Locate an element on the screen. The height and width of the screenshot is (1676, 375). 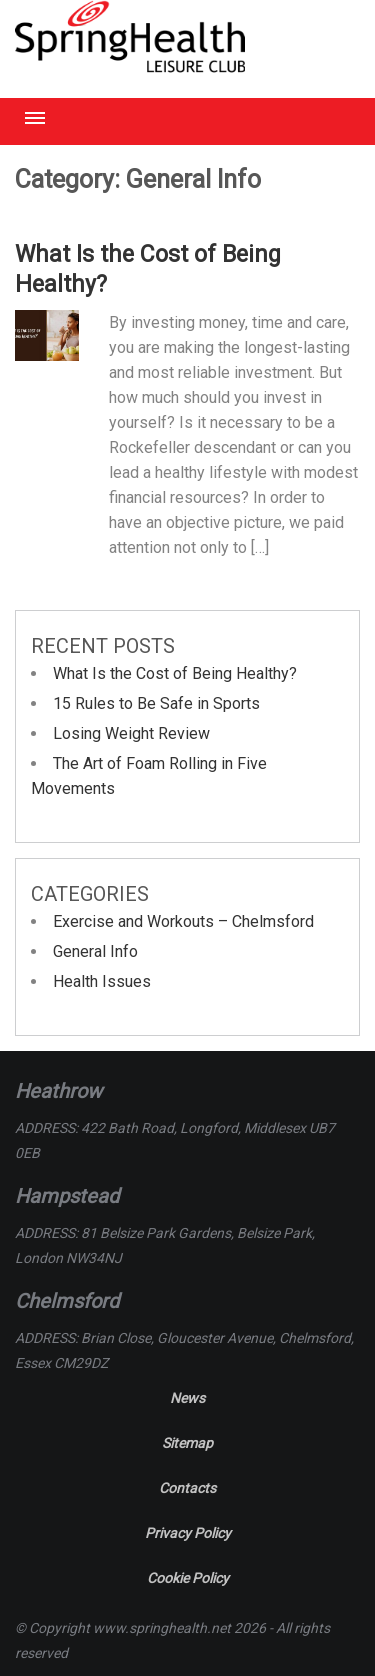
Privacy Policy is located at coordinates (188, 1533).